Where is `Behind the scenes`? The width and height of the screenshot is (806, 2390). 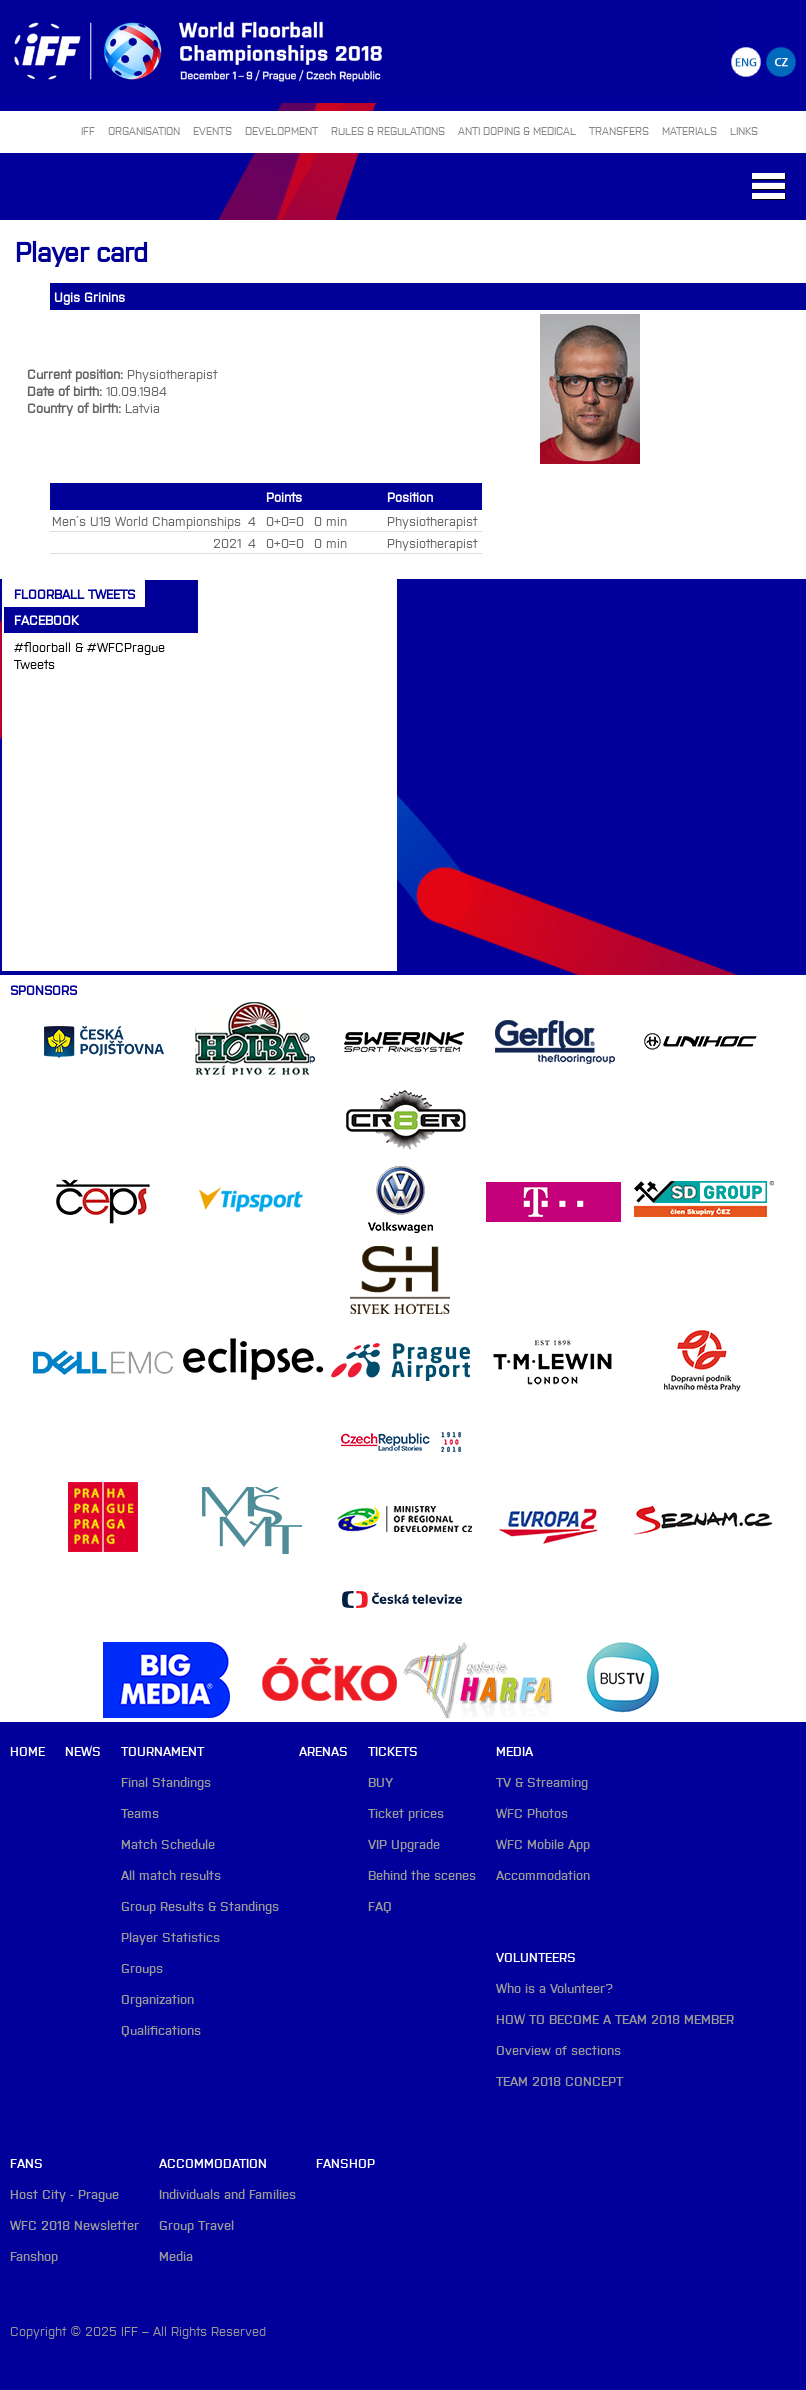 Behind the scenes is located at coordinates (422, 1874).